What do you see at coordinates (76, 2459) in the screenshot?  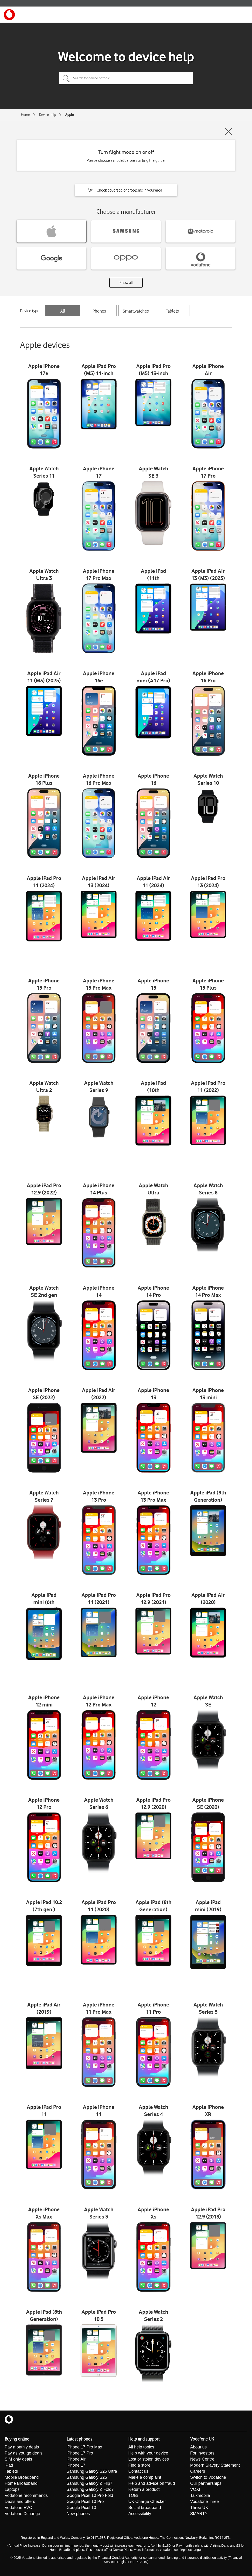 I see `iPhone Air` at bounding box center [76, 2459].